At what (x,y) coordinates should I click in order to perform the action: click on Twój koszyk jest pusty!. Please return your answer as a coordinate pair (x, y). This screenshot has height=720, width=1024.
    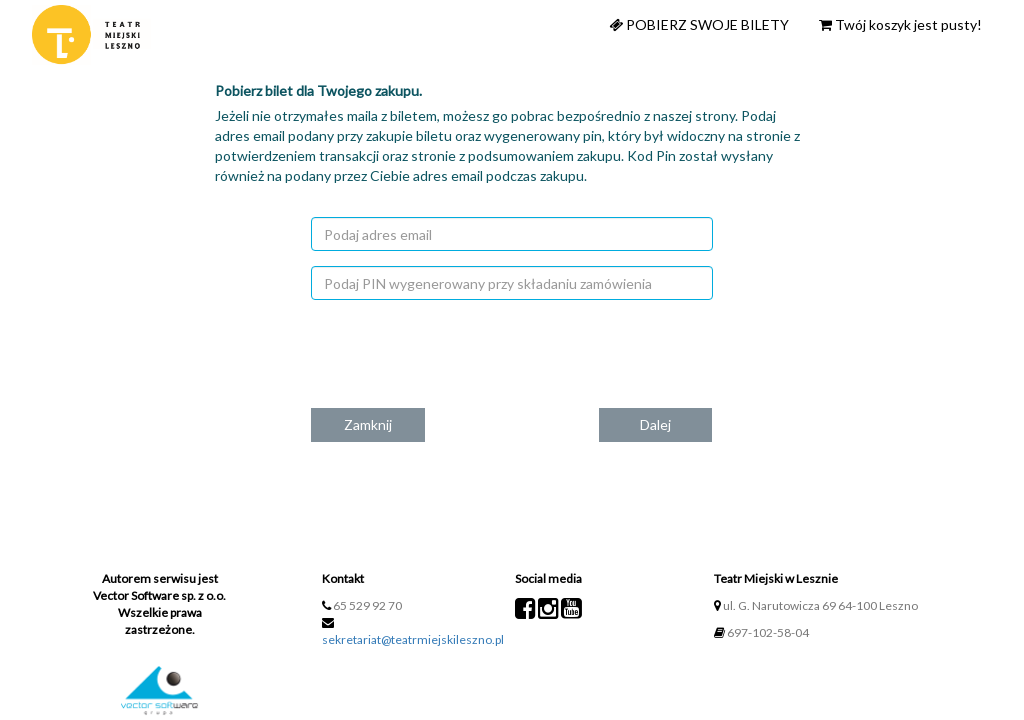
    Looking at the image, I should click on (900, 24).